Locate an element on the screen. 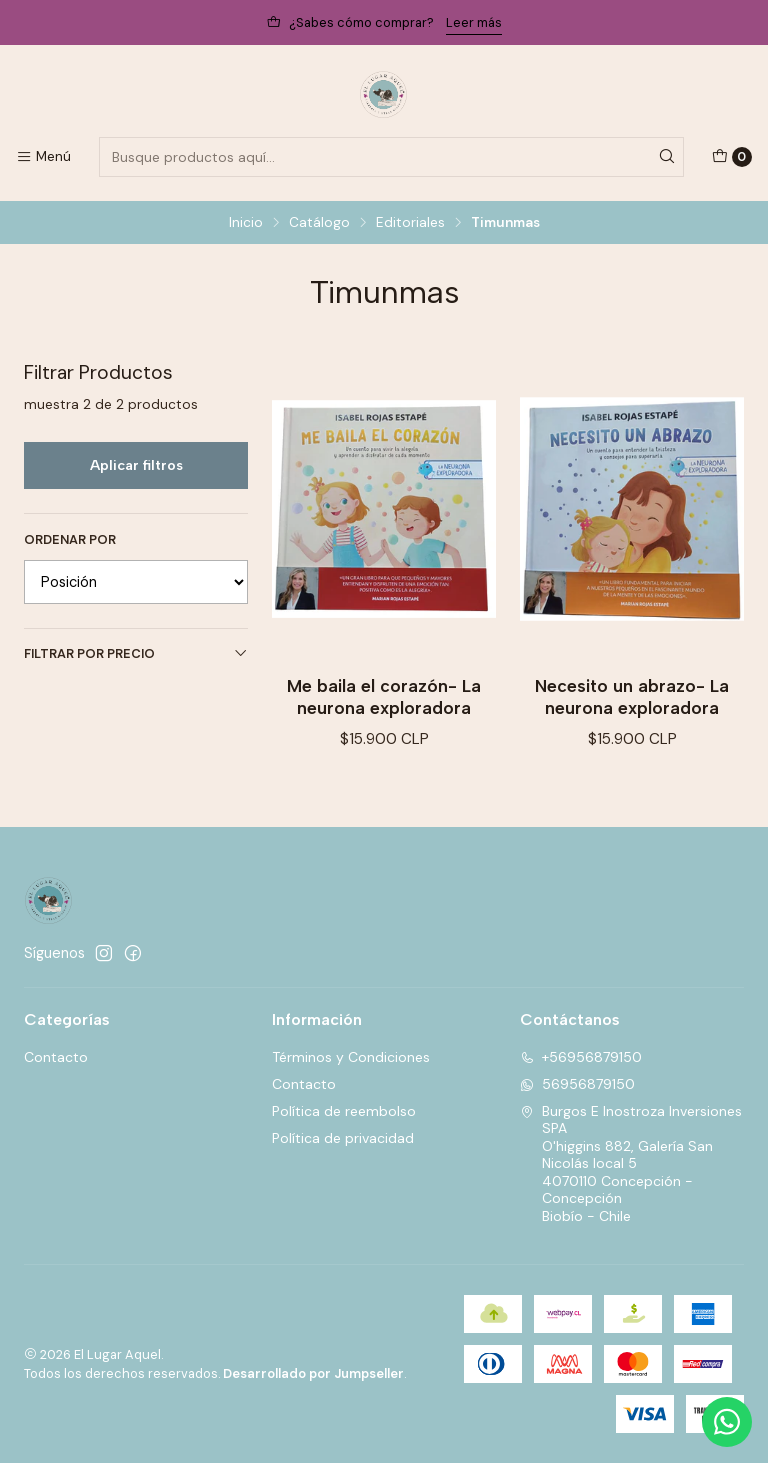 This screenshot has width=768, height=1463. Filtrar por precio is located at coordinates (136, 653).